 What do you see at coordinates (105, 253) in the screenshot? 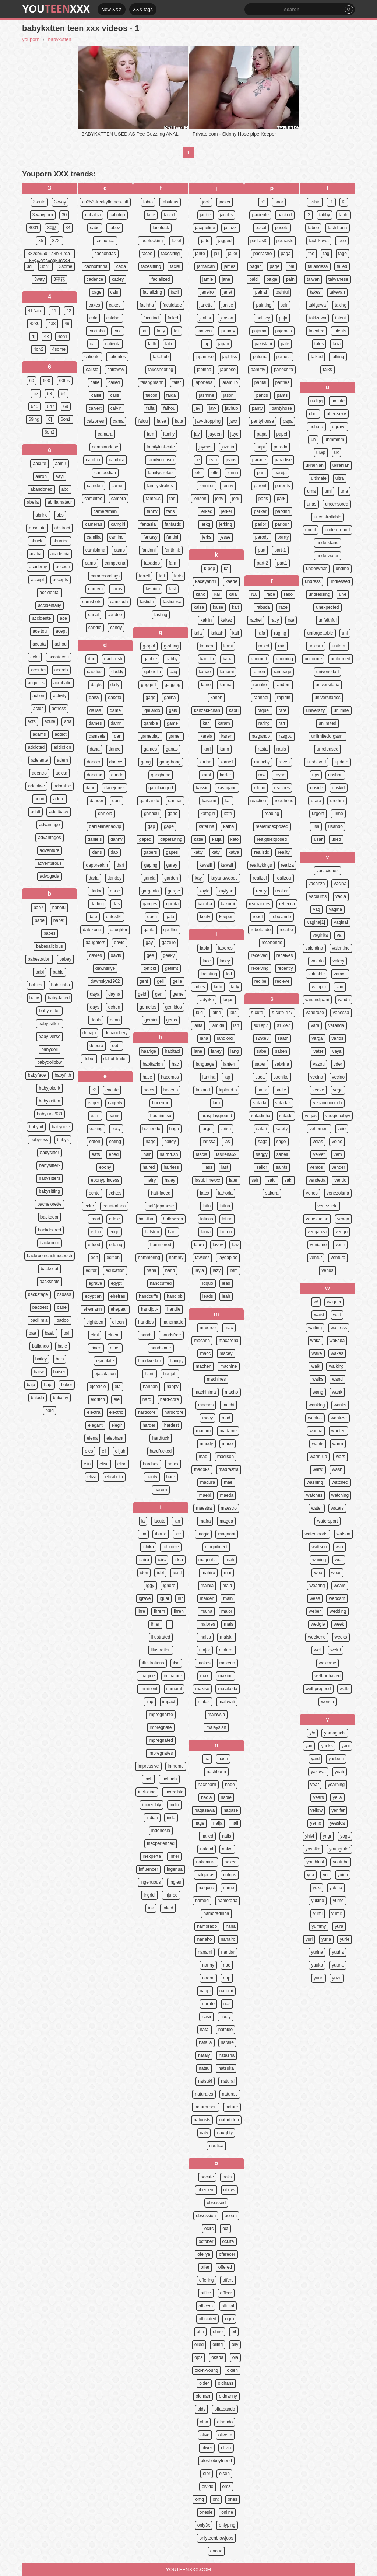
I see `cachondas` at bounding box center [105, 253].